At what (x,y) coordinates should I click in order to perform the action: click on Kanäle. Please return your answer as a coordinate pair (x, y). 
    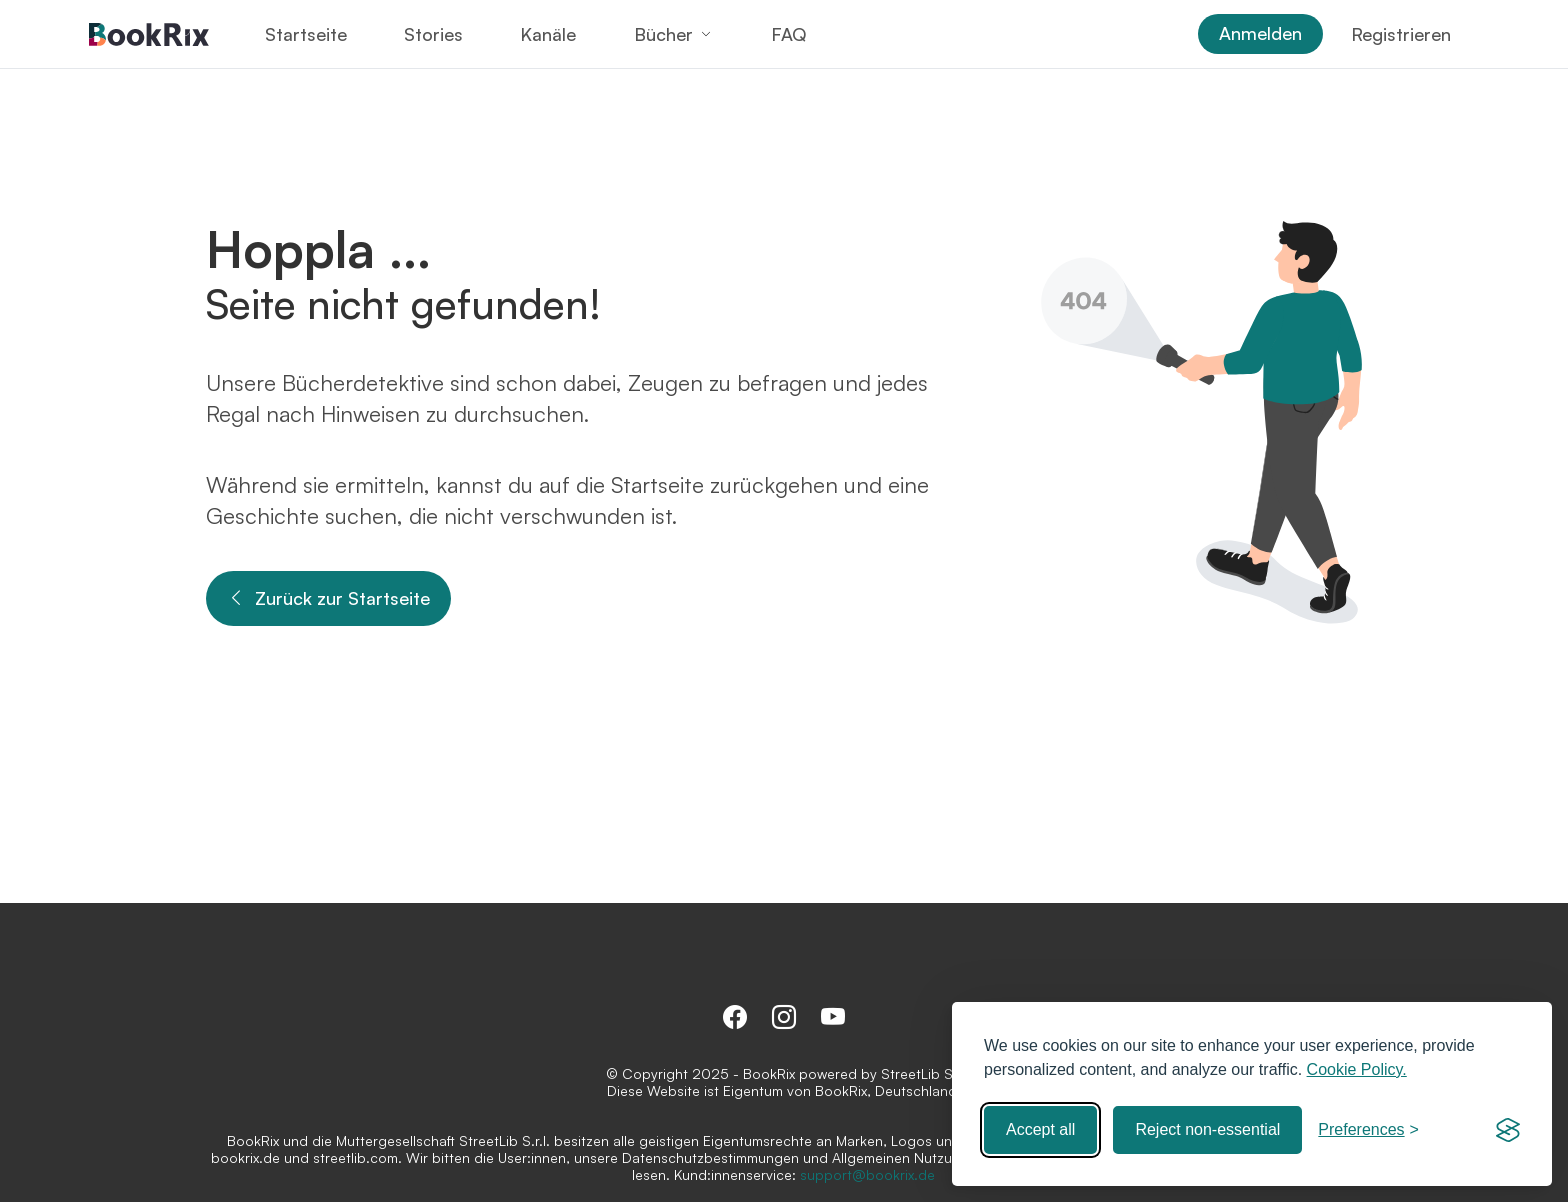
    Looking at the image, I should click on (548, 34).